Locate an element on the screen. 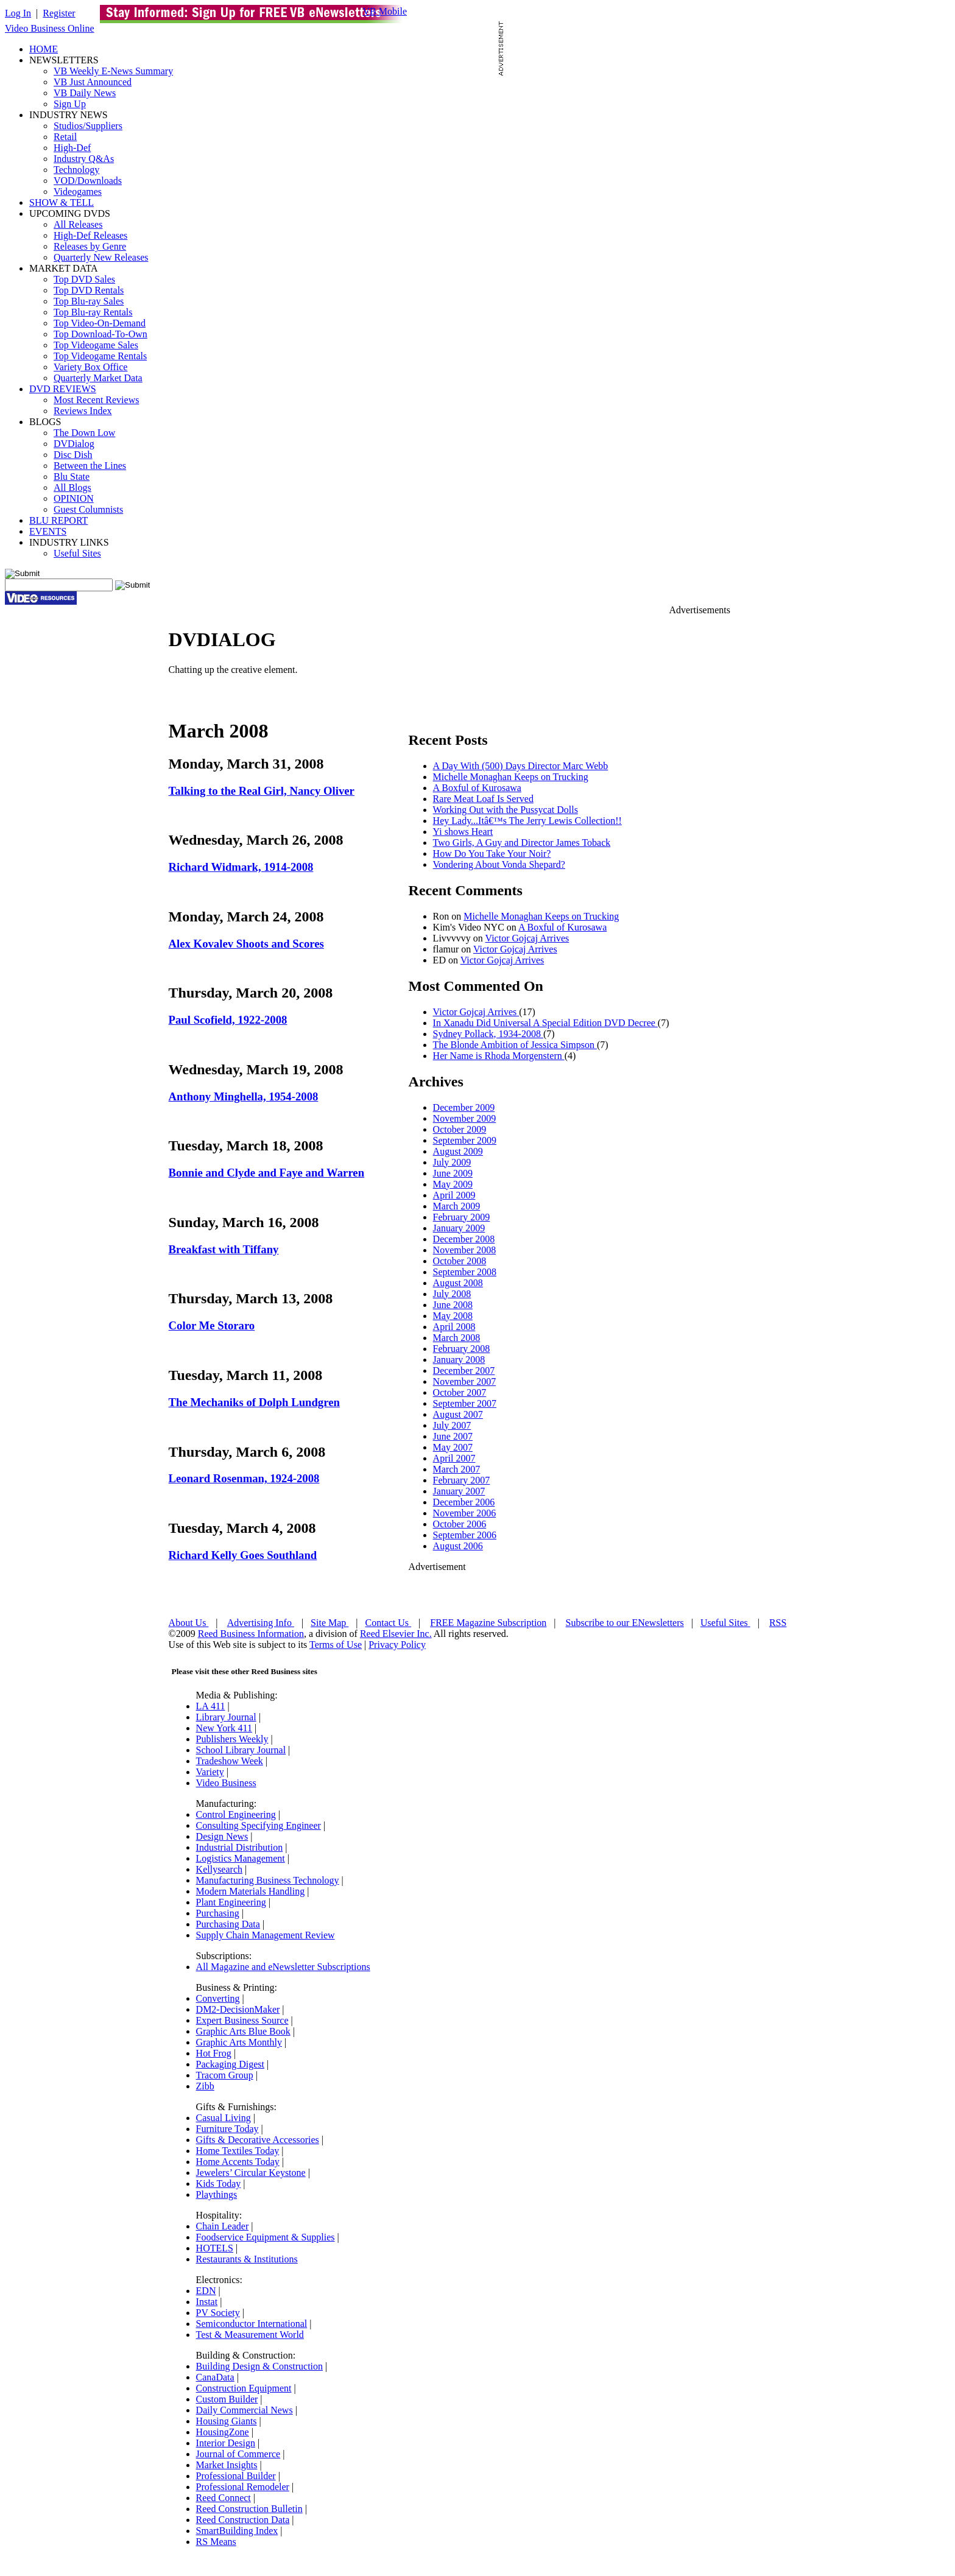 This screenshot has width=955, height=2576. Home Accents Today is located at coordinates (238, 2161).